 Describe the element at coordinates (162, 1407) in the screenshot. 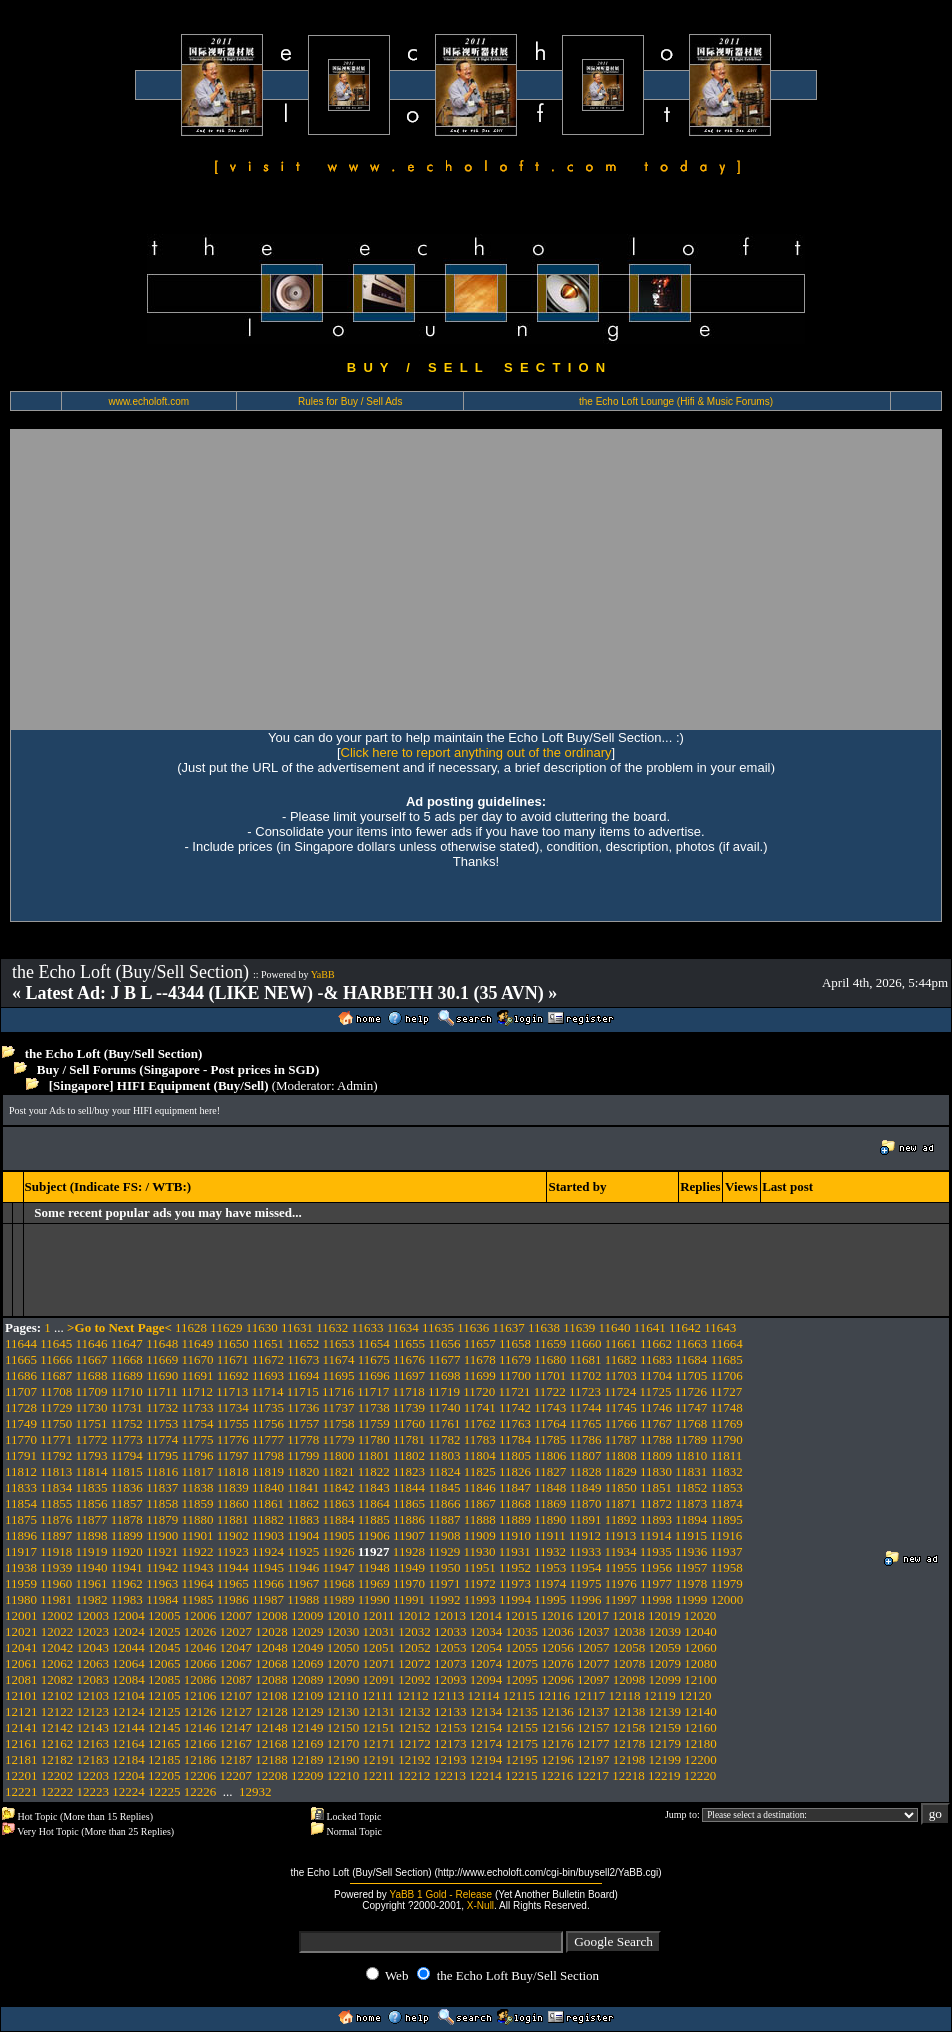

I see `11732` at that location.